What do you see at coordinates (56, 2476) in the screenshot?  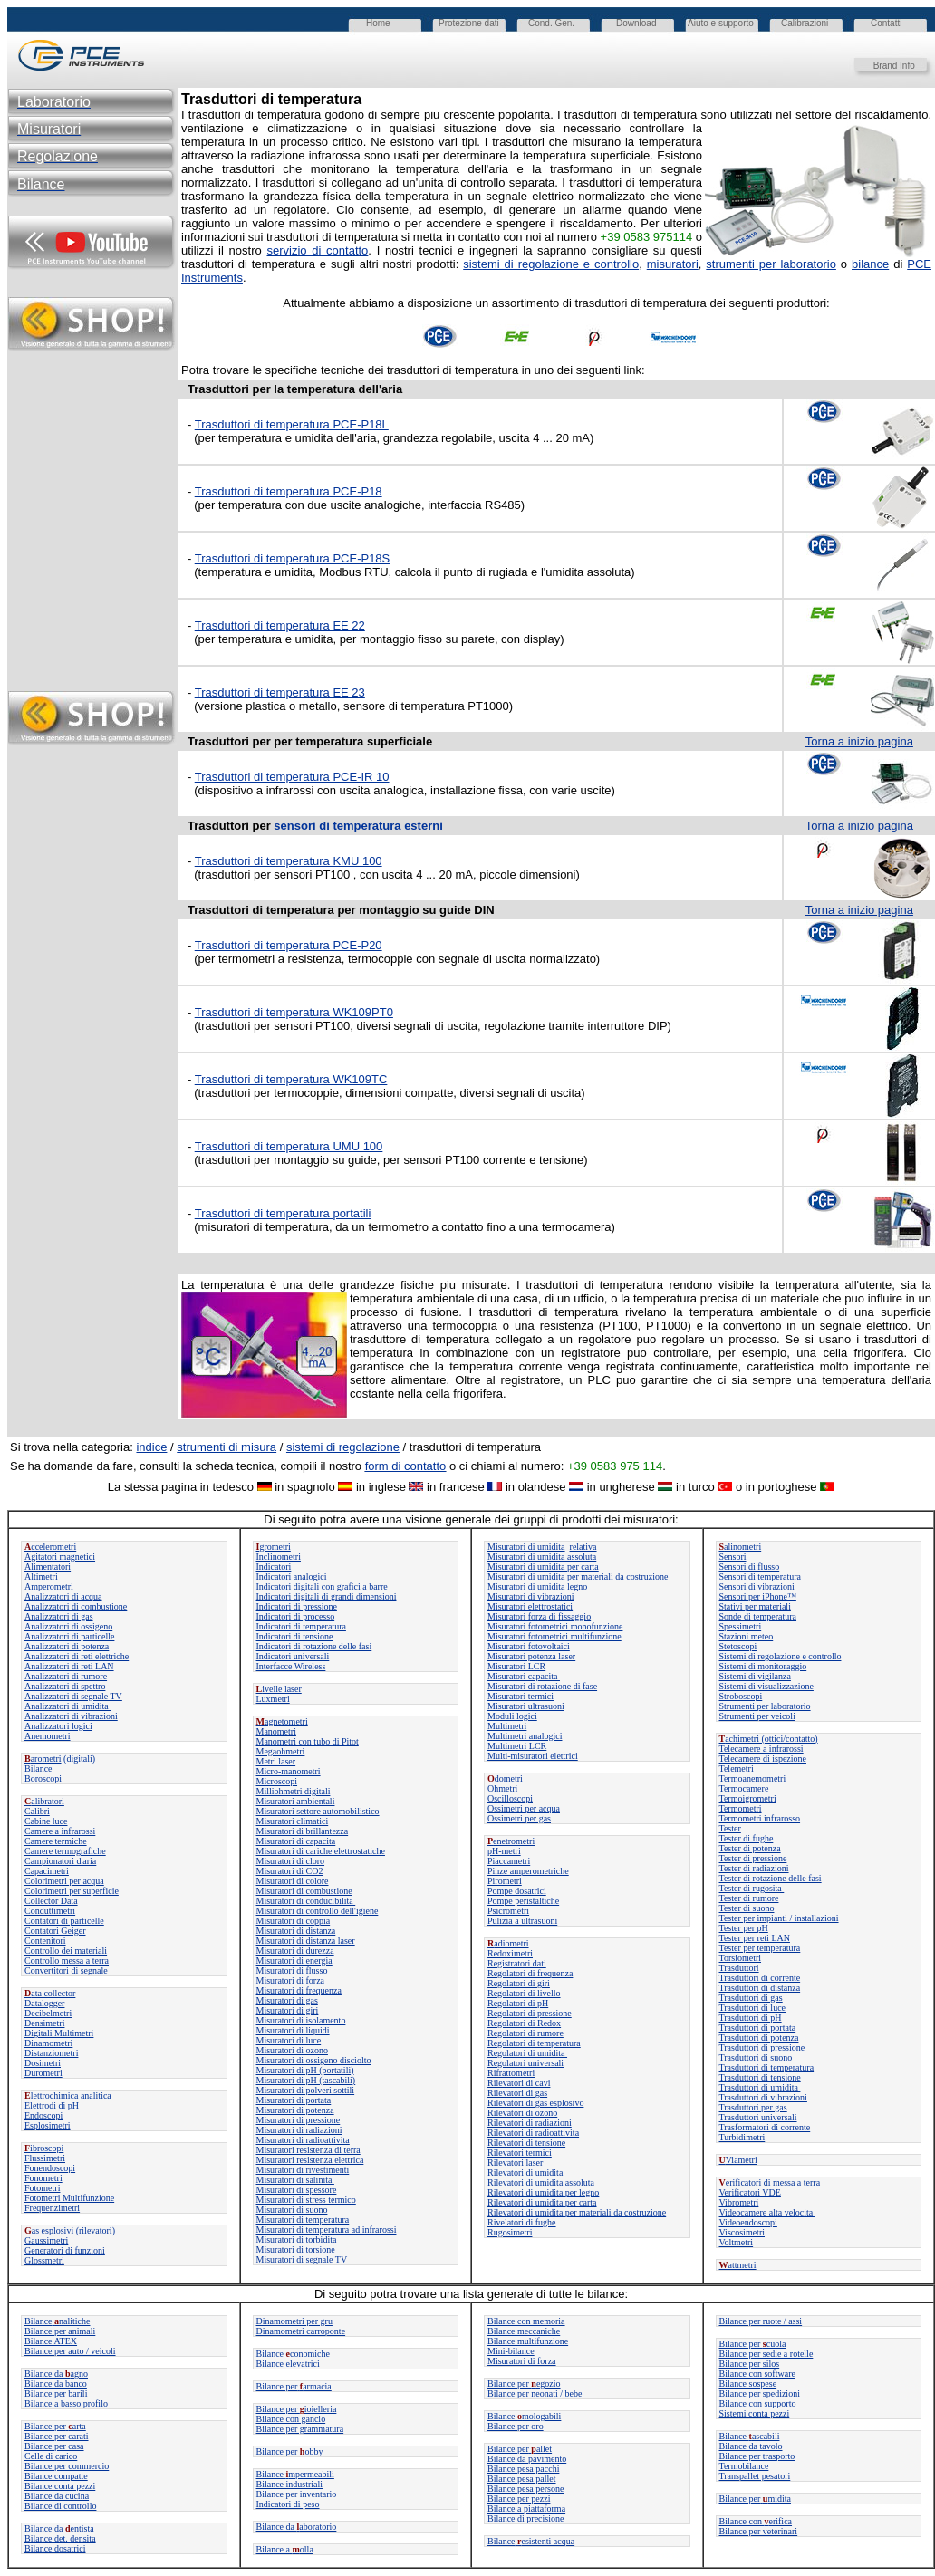 I see `Bilance compatte` at bounding box center [56, 2476].